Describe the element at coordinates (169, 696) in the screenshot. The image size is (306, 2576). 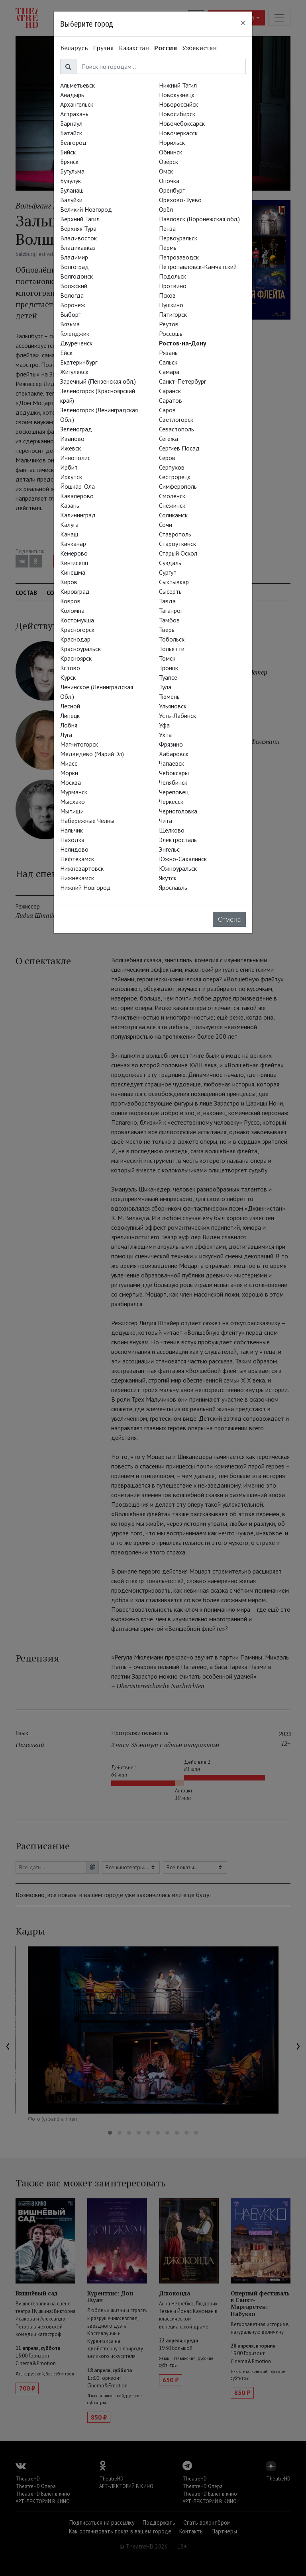
I see `Тюмень` at that location.